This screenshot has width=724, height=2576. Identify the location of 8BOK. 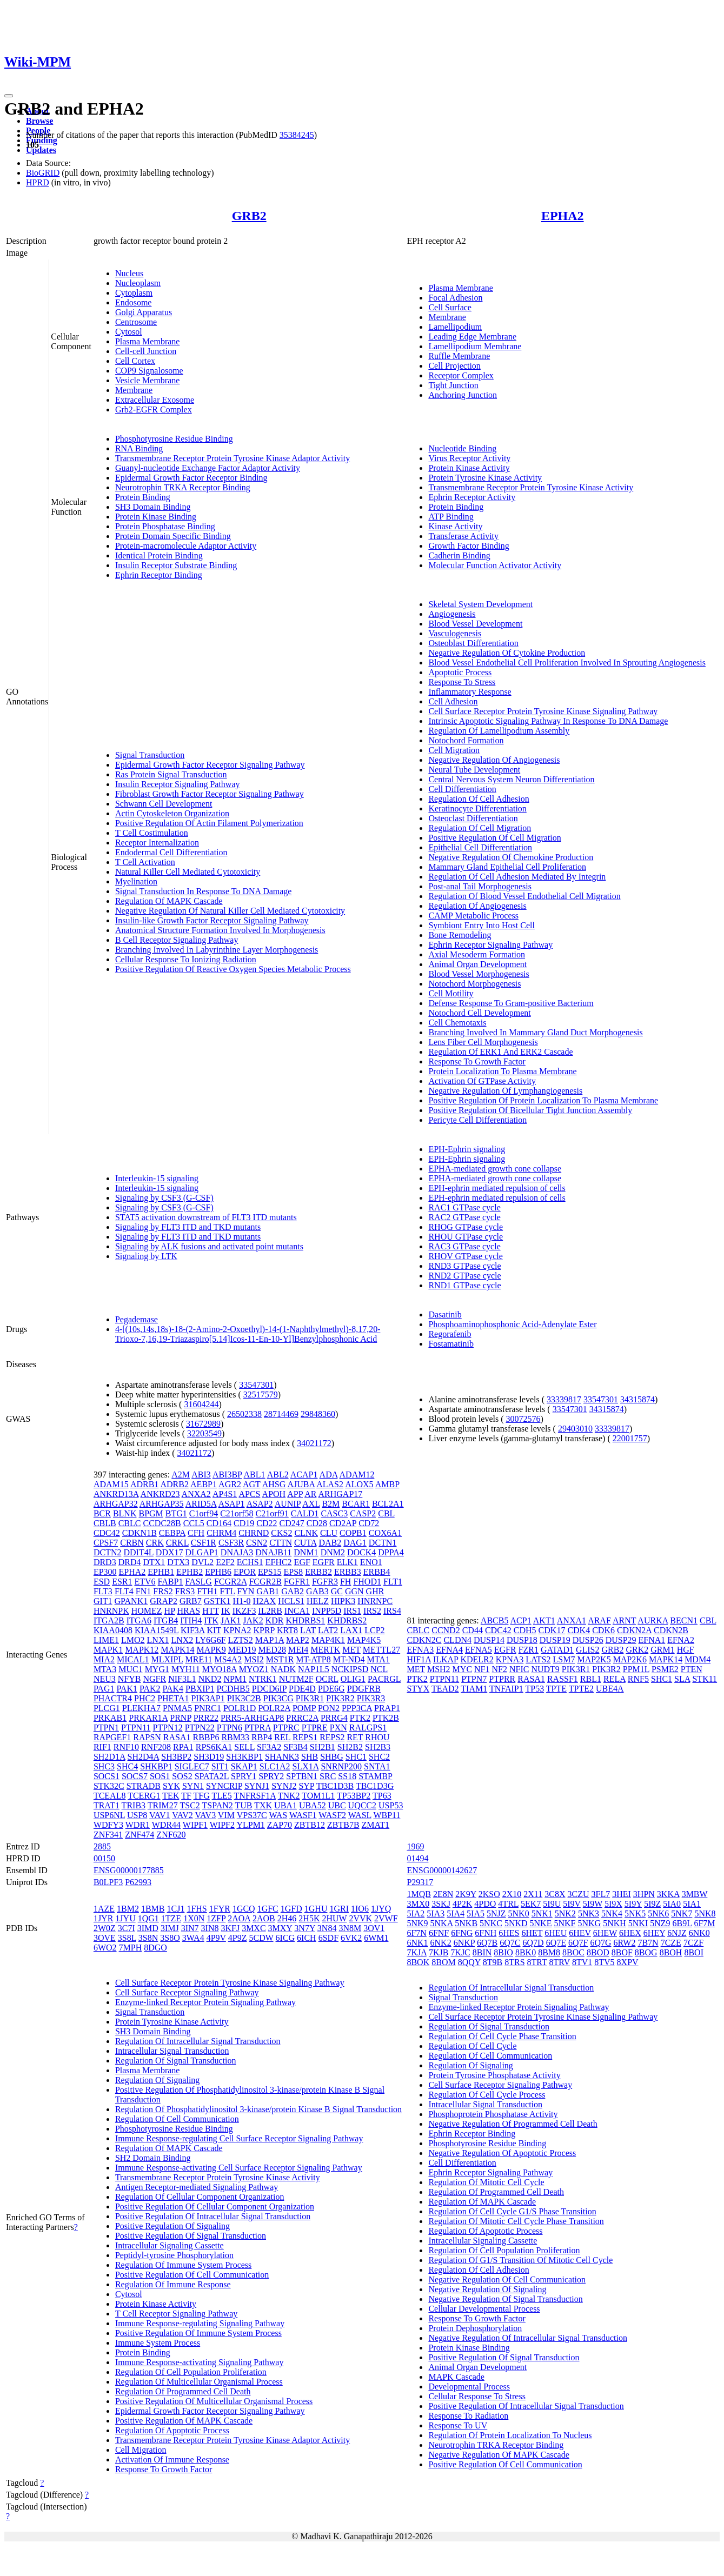
(418, 1962).